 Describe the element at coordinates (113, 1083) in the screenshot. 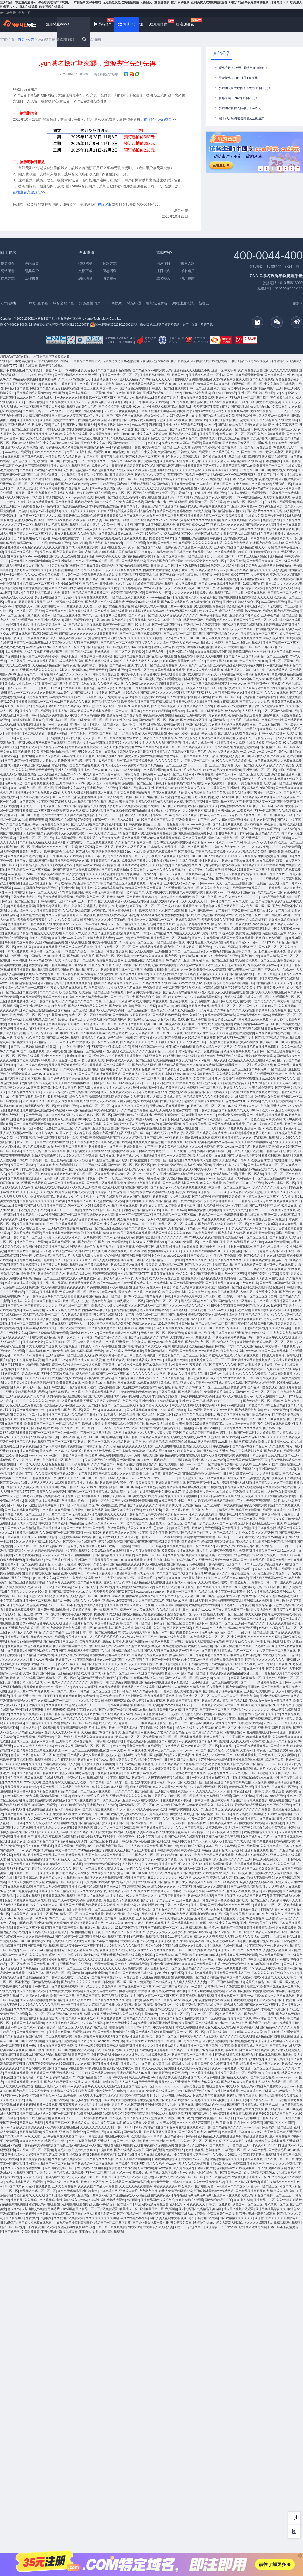

I see `日本精品一区二区三区在线视频` at that location.